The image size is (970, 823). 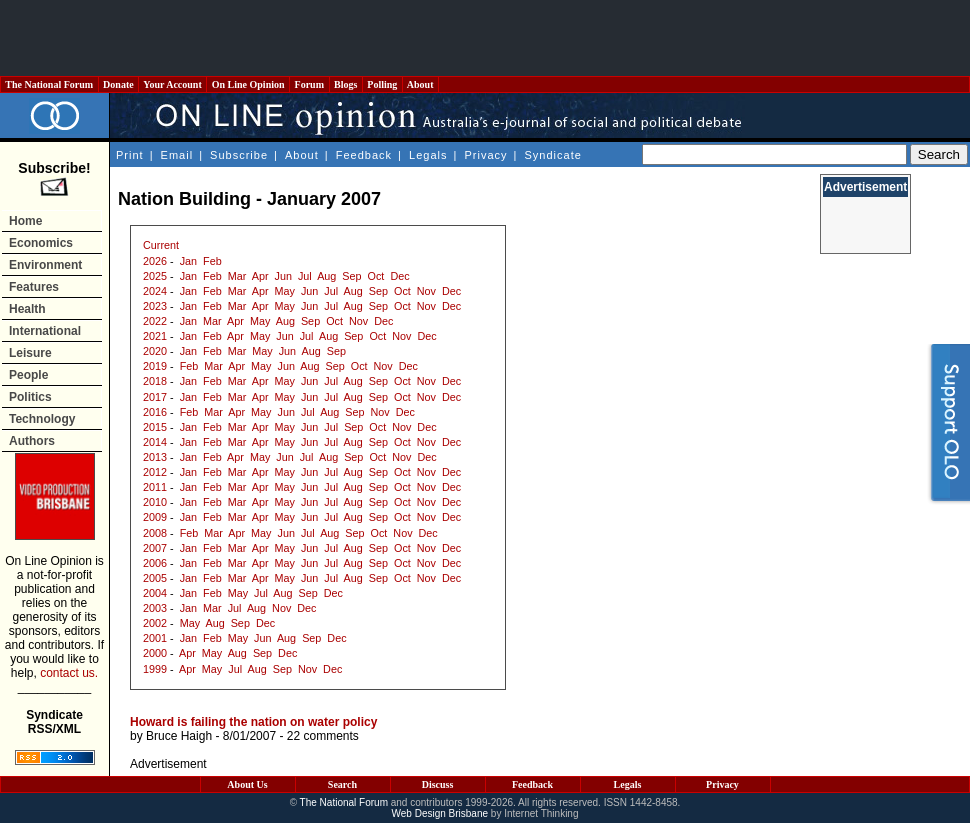 What do you see at coordinates (155, 578) in the screenshot?
I see `2005` at bounding box center [155, 578].